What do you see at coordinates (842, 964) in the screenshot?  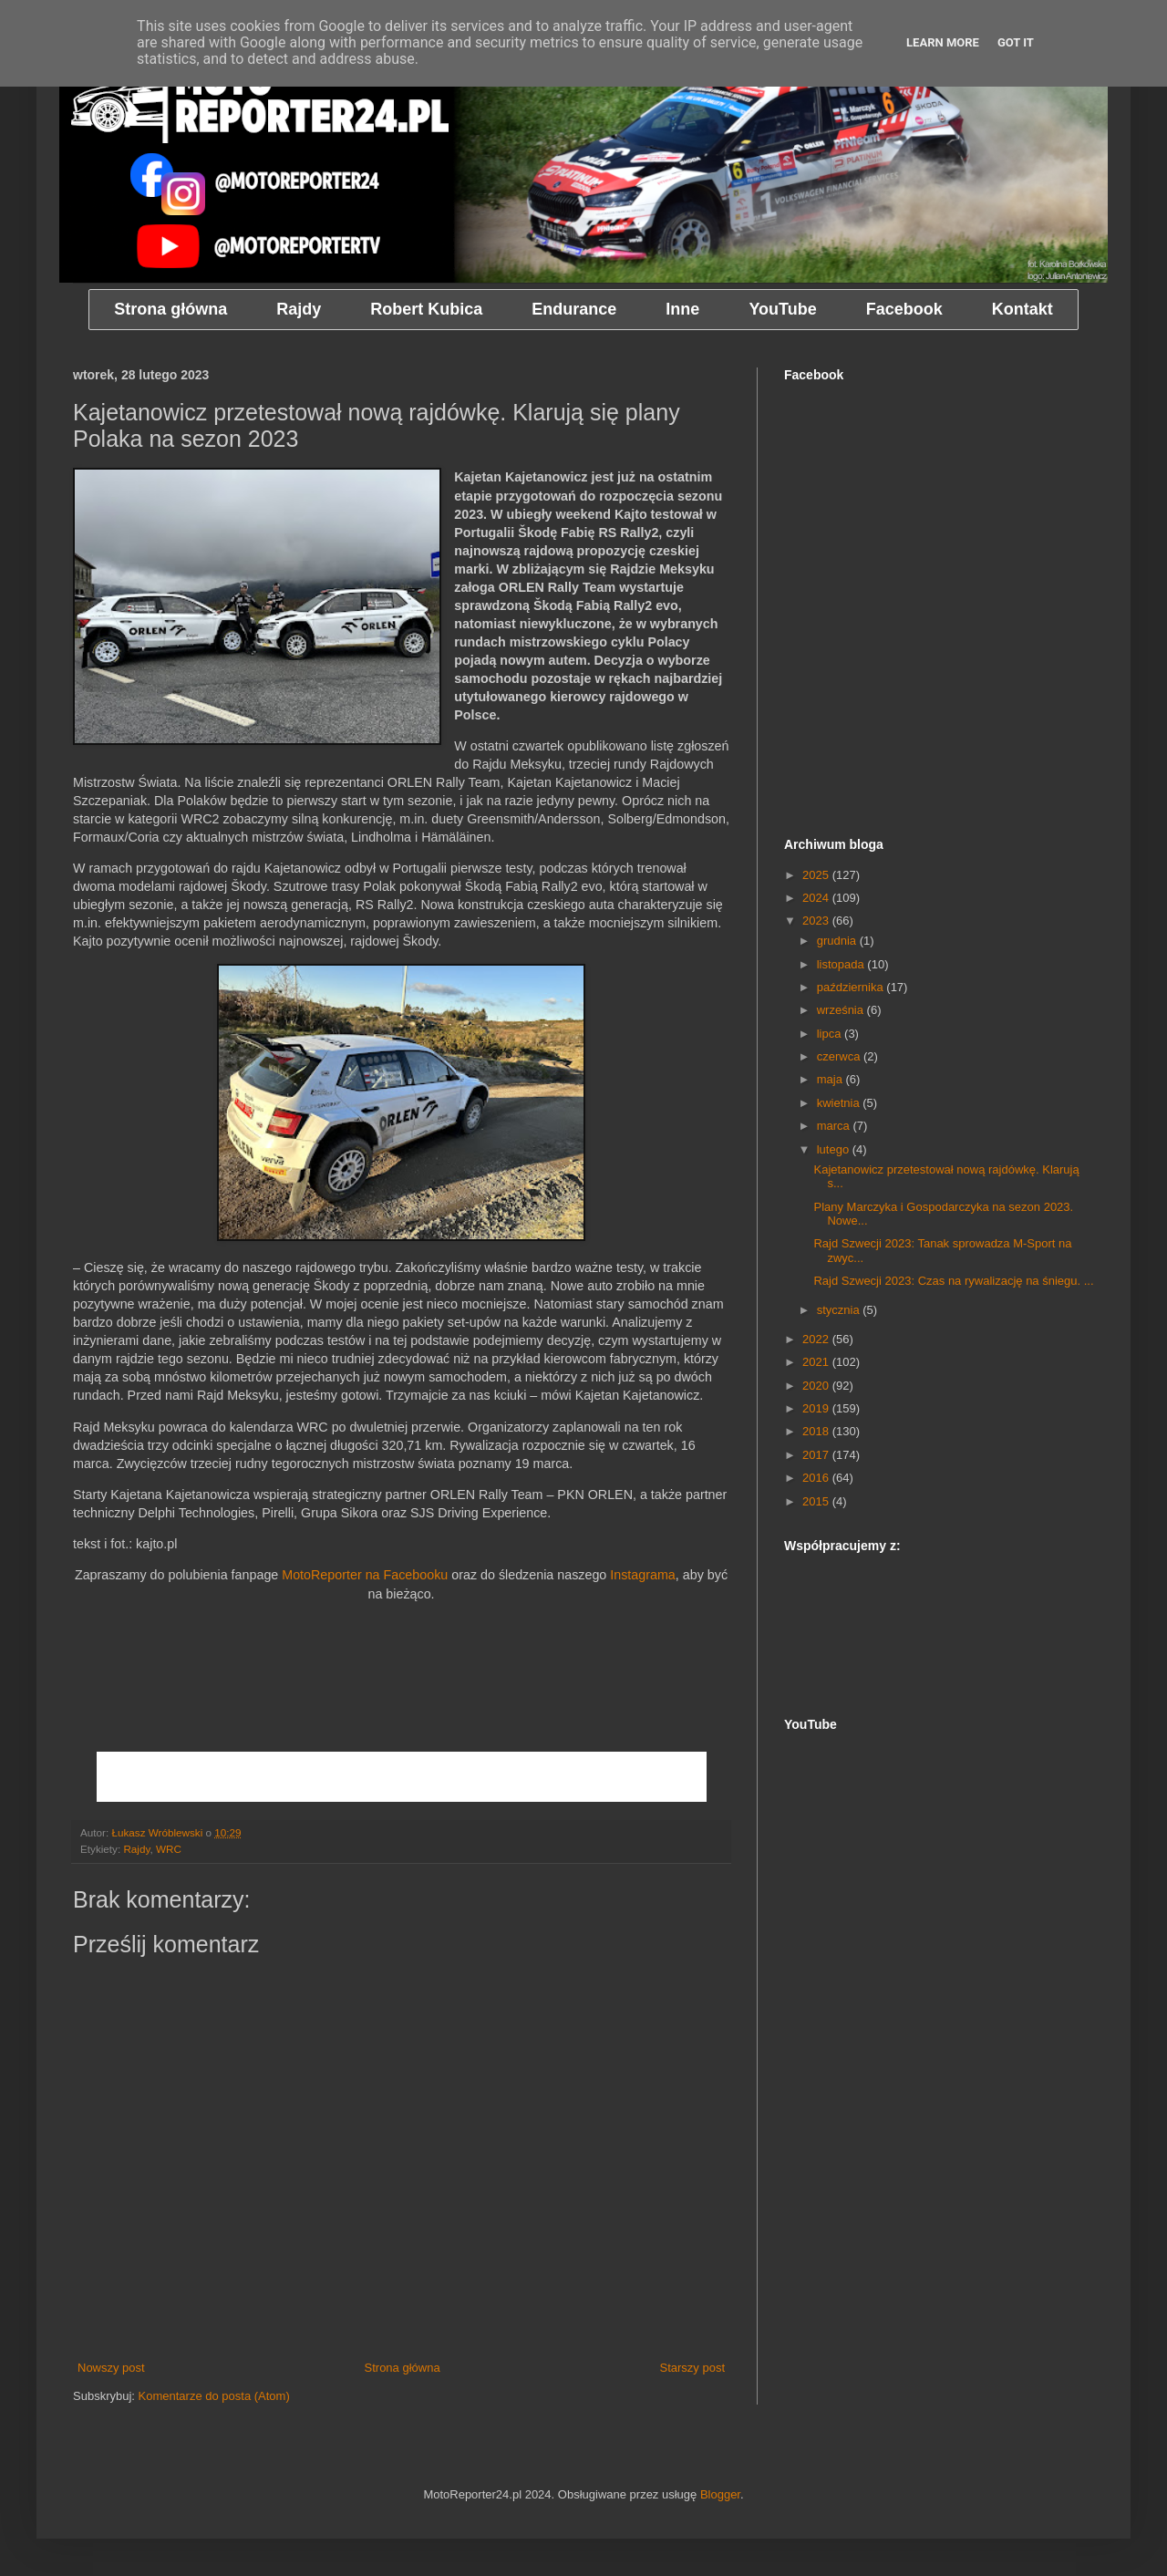 I see `listopada` at bounding box center [842, 964].